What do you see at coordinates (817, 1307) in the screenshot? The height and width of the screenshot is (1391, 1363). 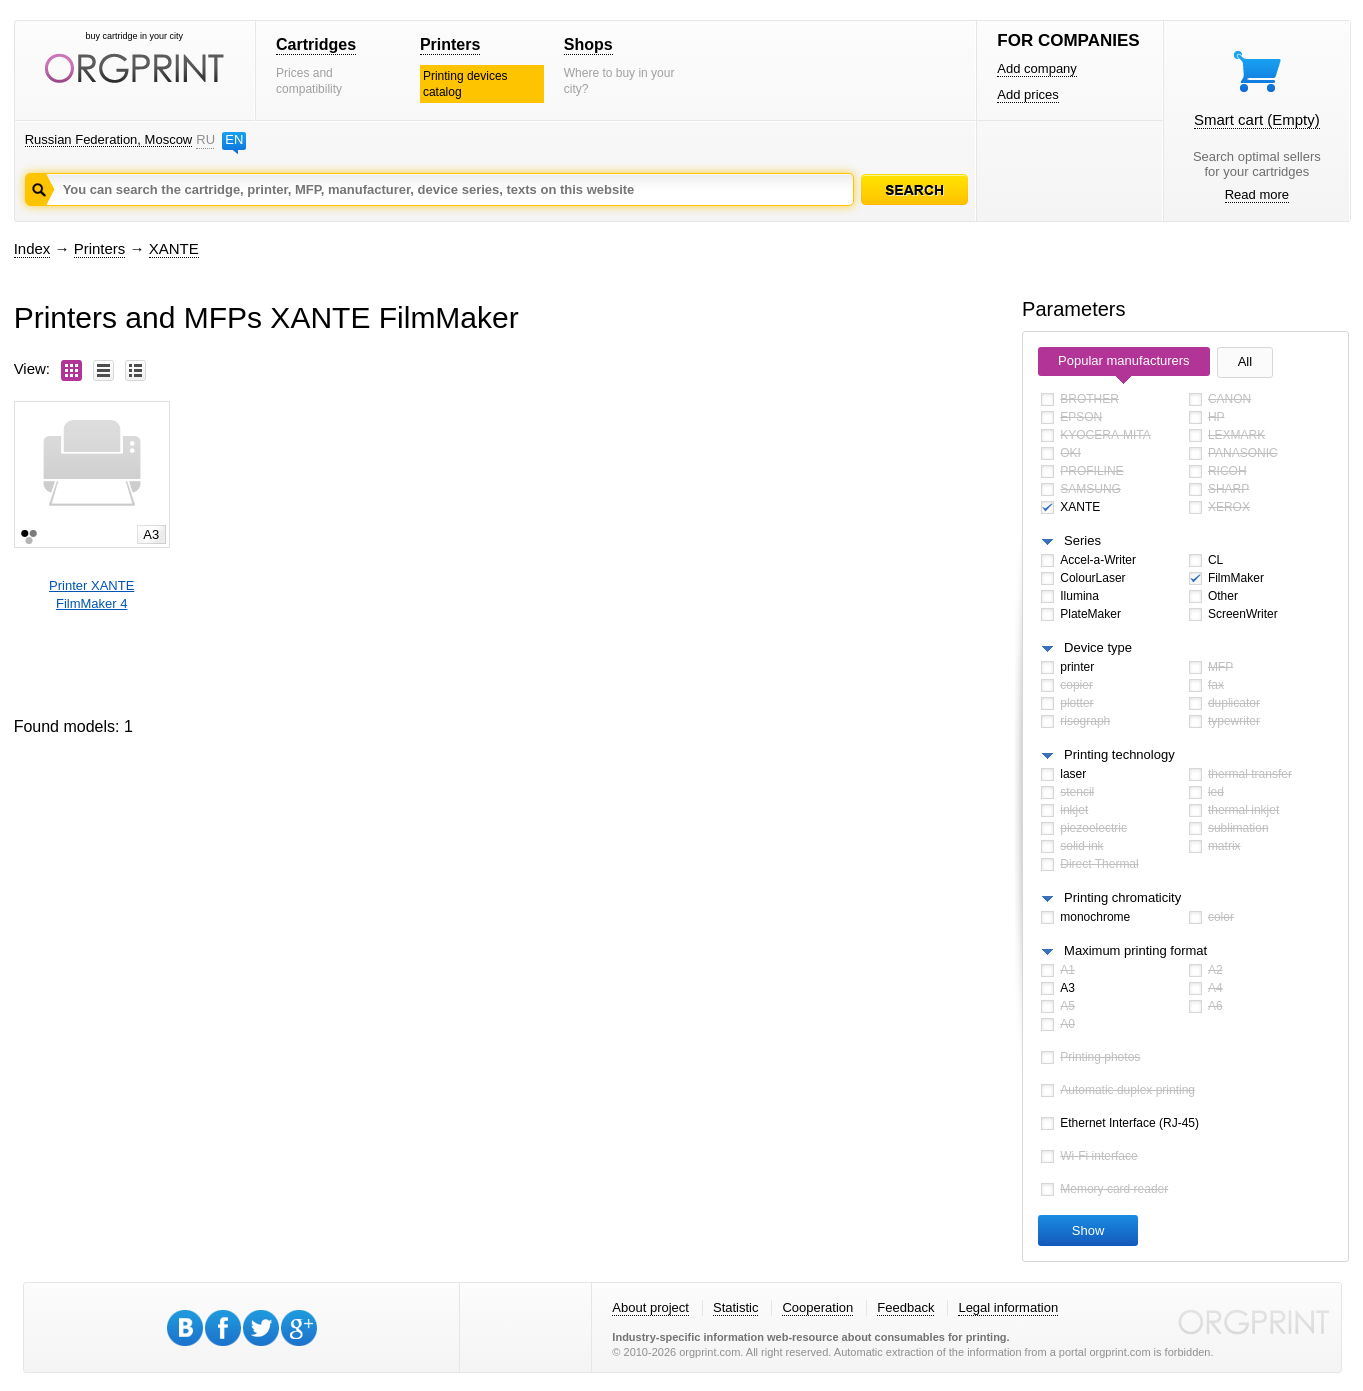 I see `Cooperation` at bounding box center [817, 1307].